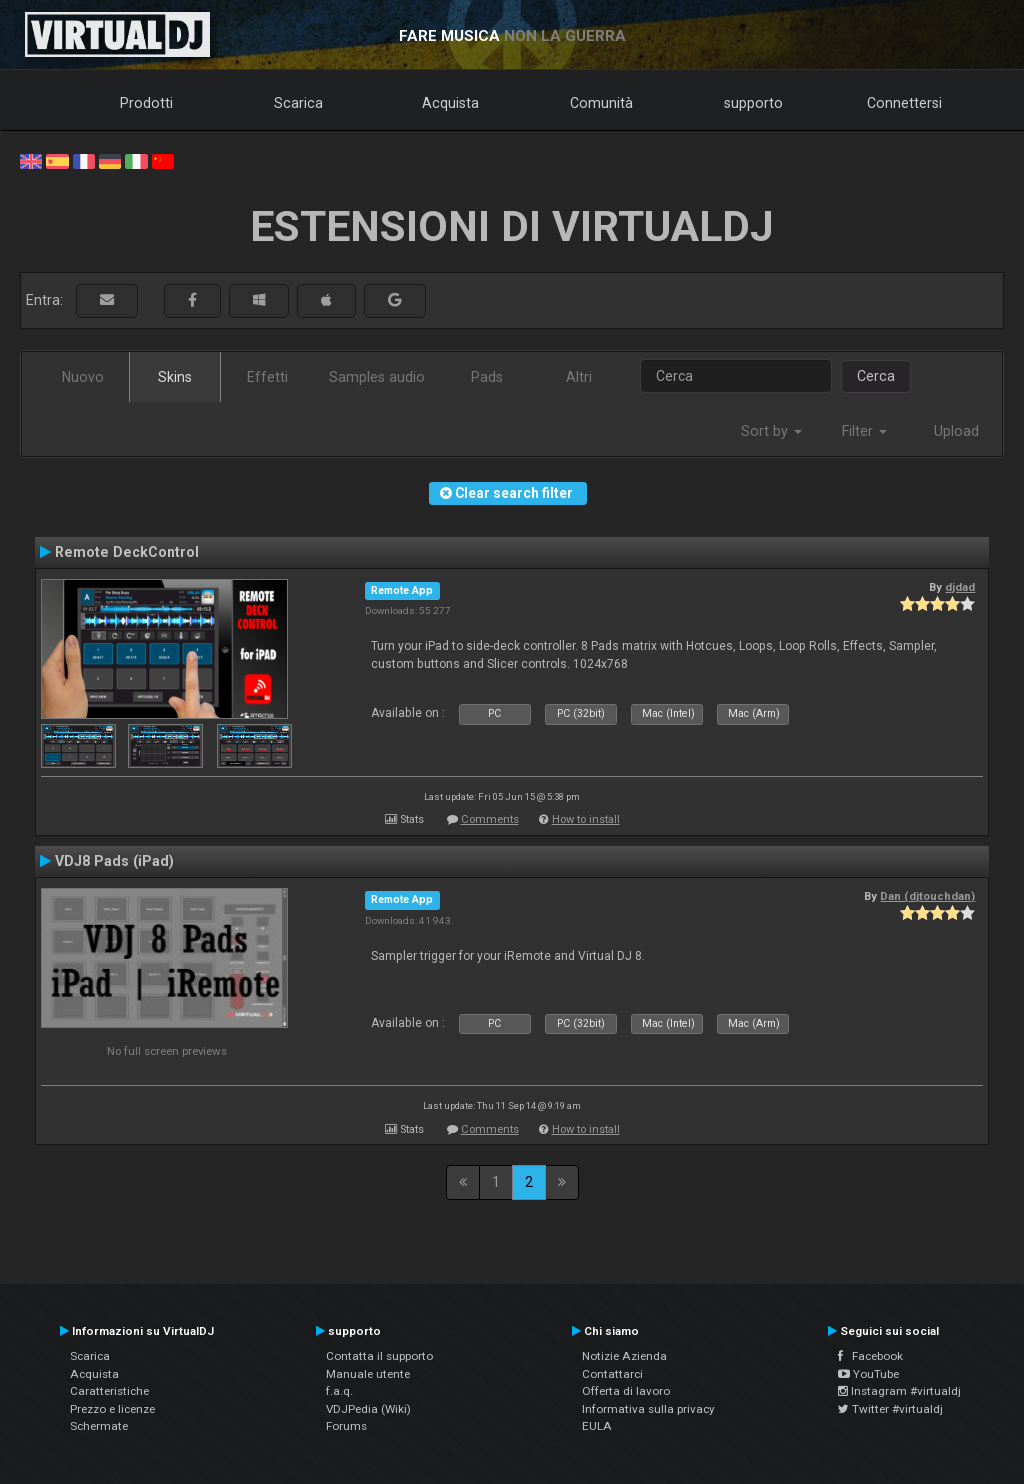 The image size is (1024, 1484). What do you see at coordinates (368, 1374) in the screenshot?
I see `Manuale utente` at bounding box center [368, 1374].